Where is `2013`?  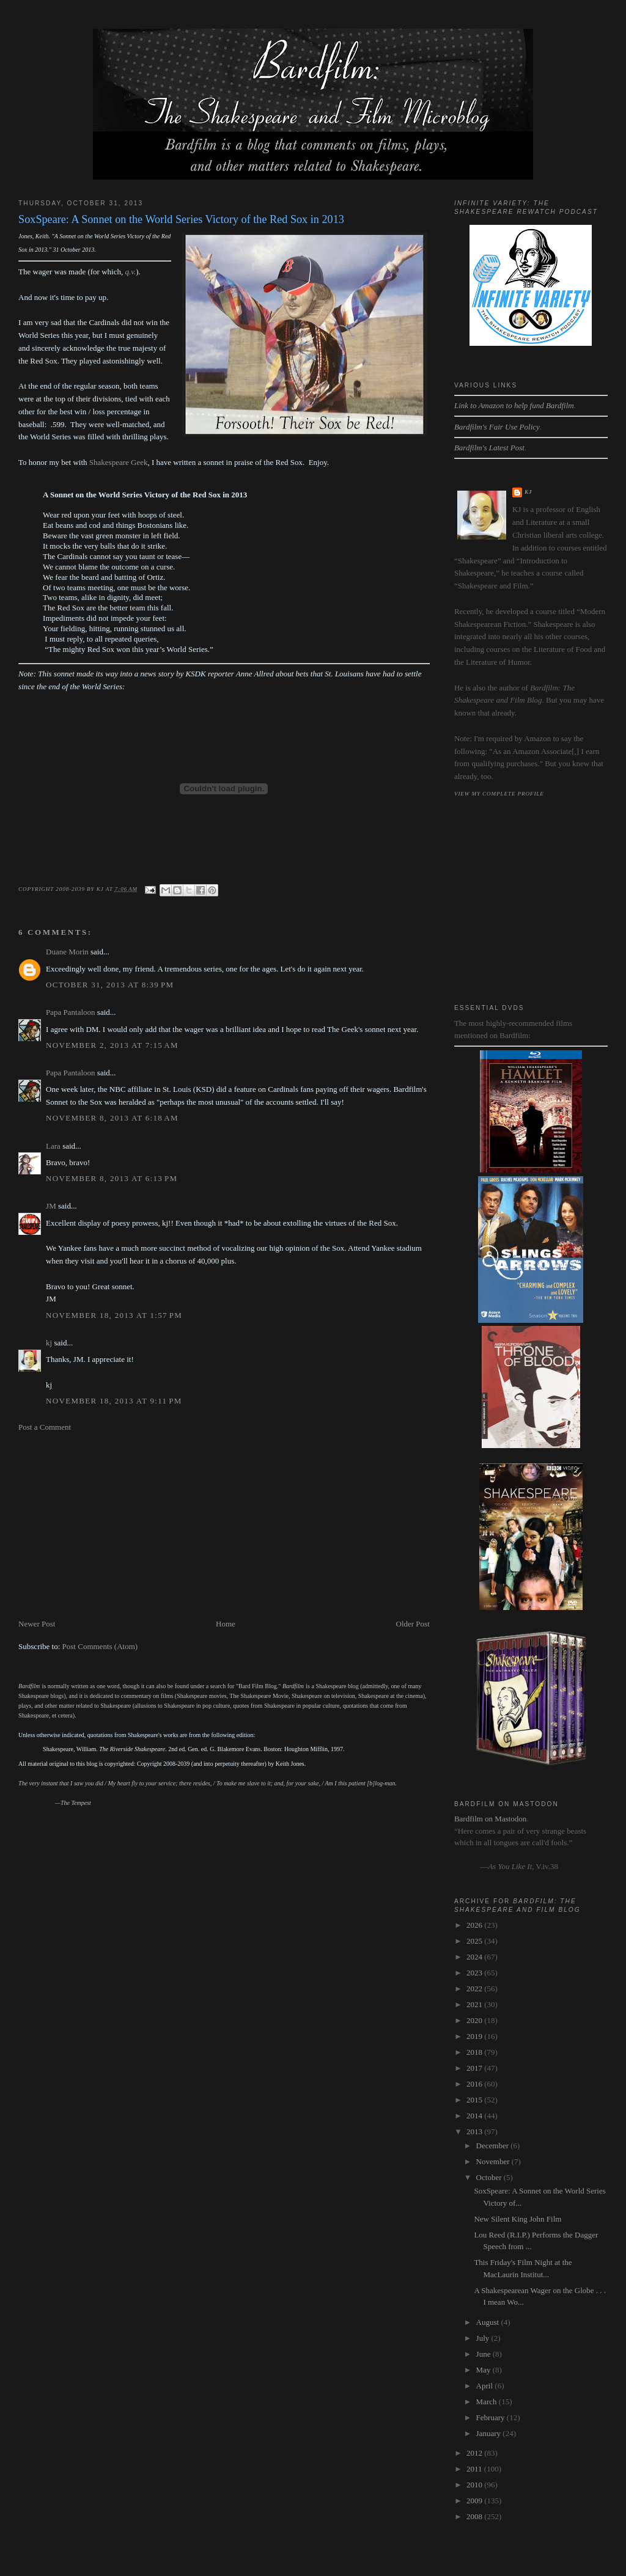 2013 is located at coordinates (475, 2131).